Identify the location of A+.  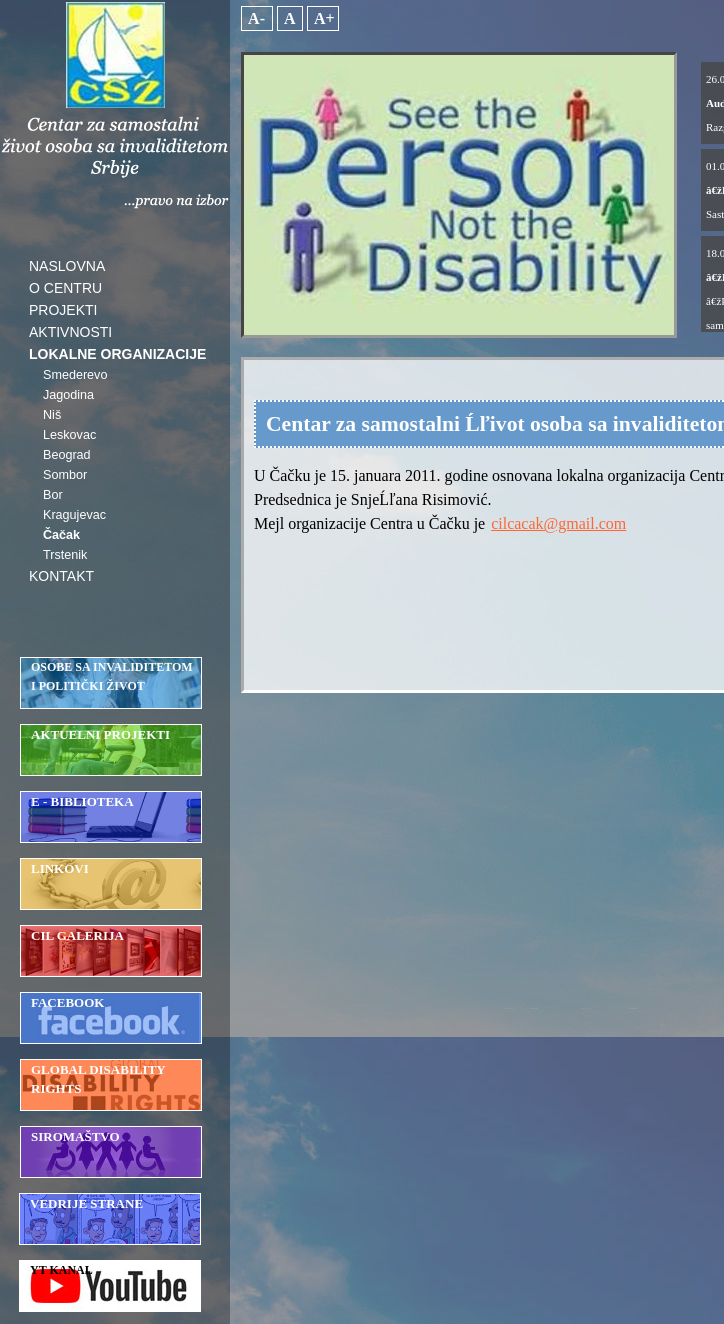
(323, 18).